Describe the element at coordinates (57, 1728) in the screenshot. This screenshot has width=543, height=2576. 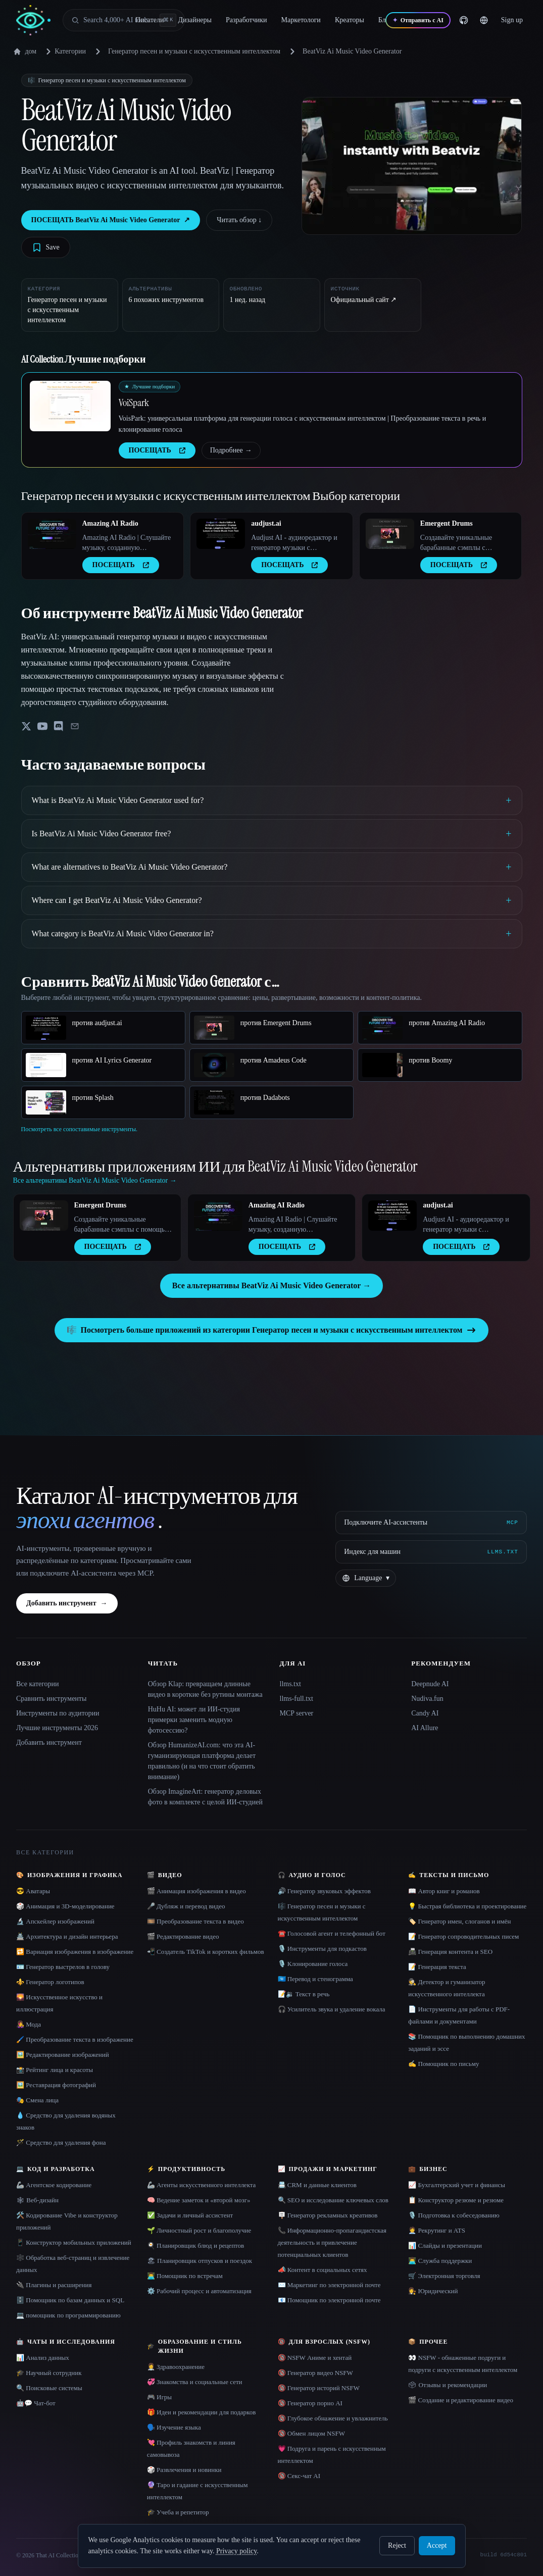
I see `Лучшие инструменты 2026` at that location.